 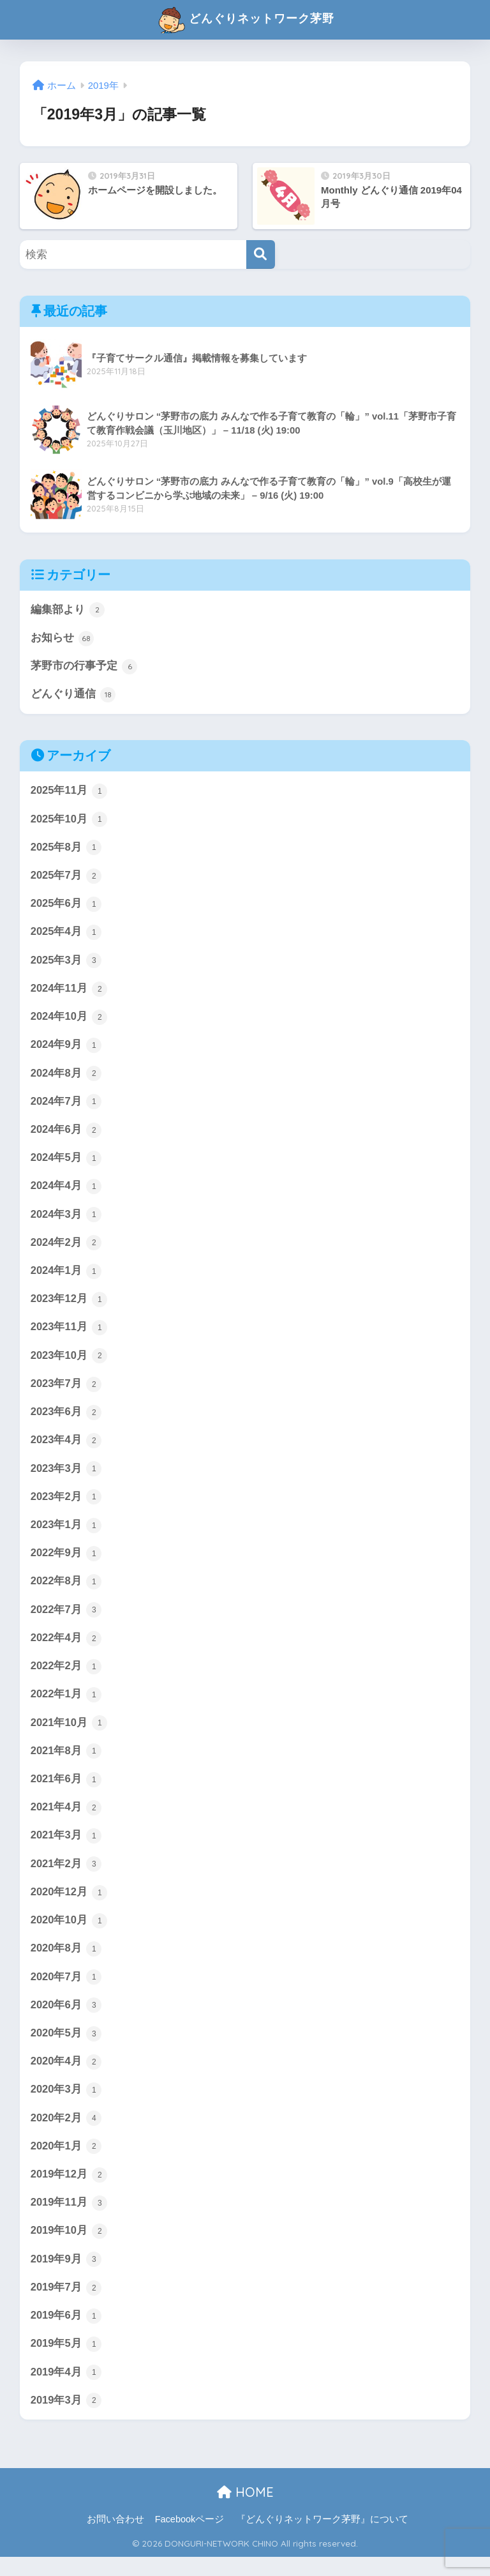 What do you see at coordinates (66, 1477) in the screenshot?
I see `2023年3月` at bounding box center [66, 1477].